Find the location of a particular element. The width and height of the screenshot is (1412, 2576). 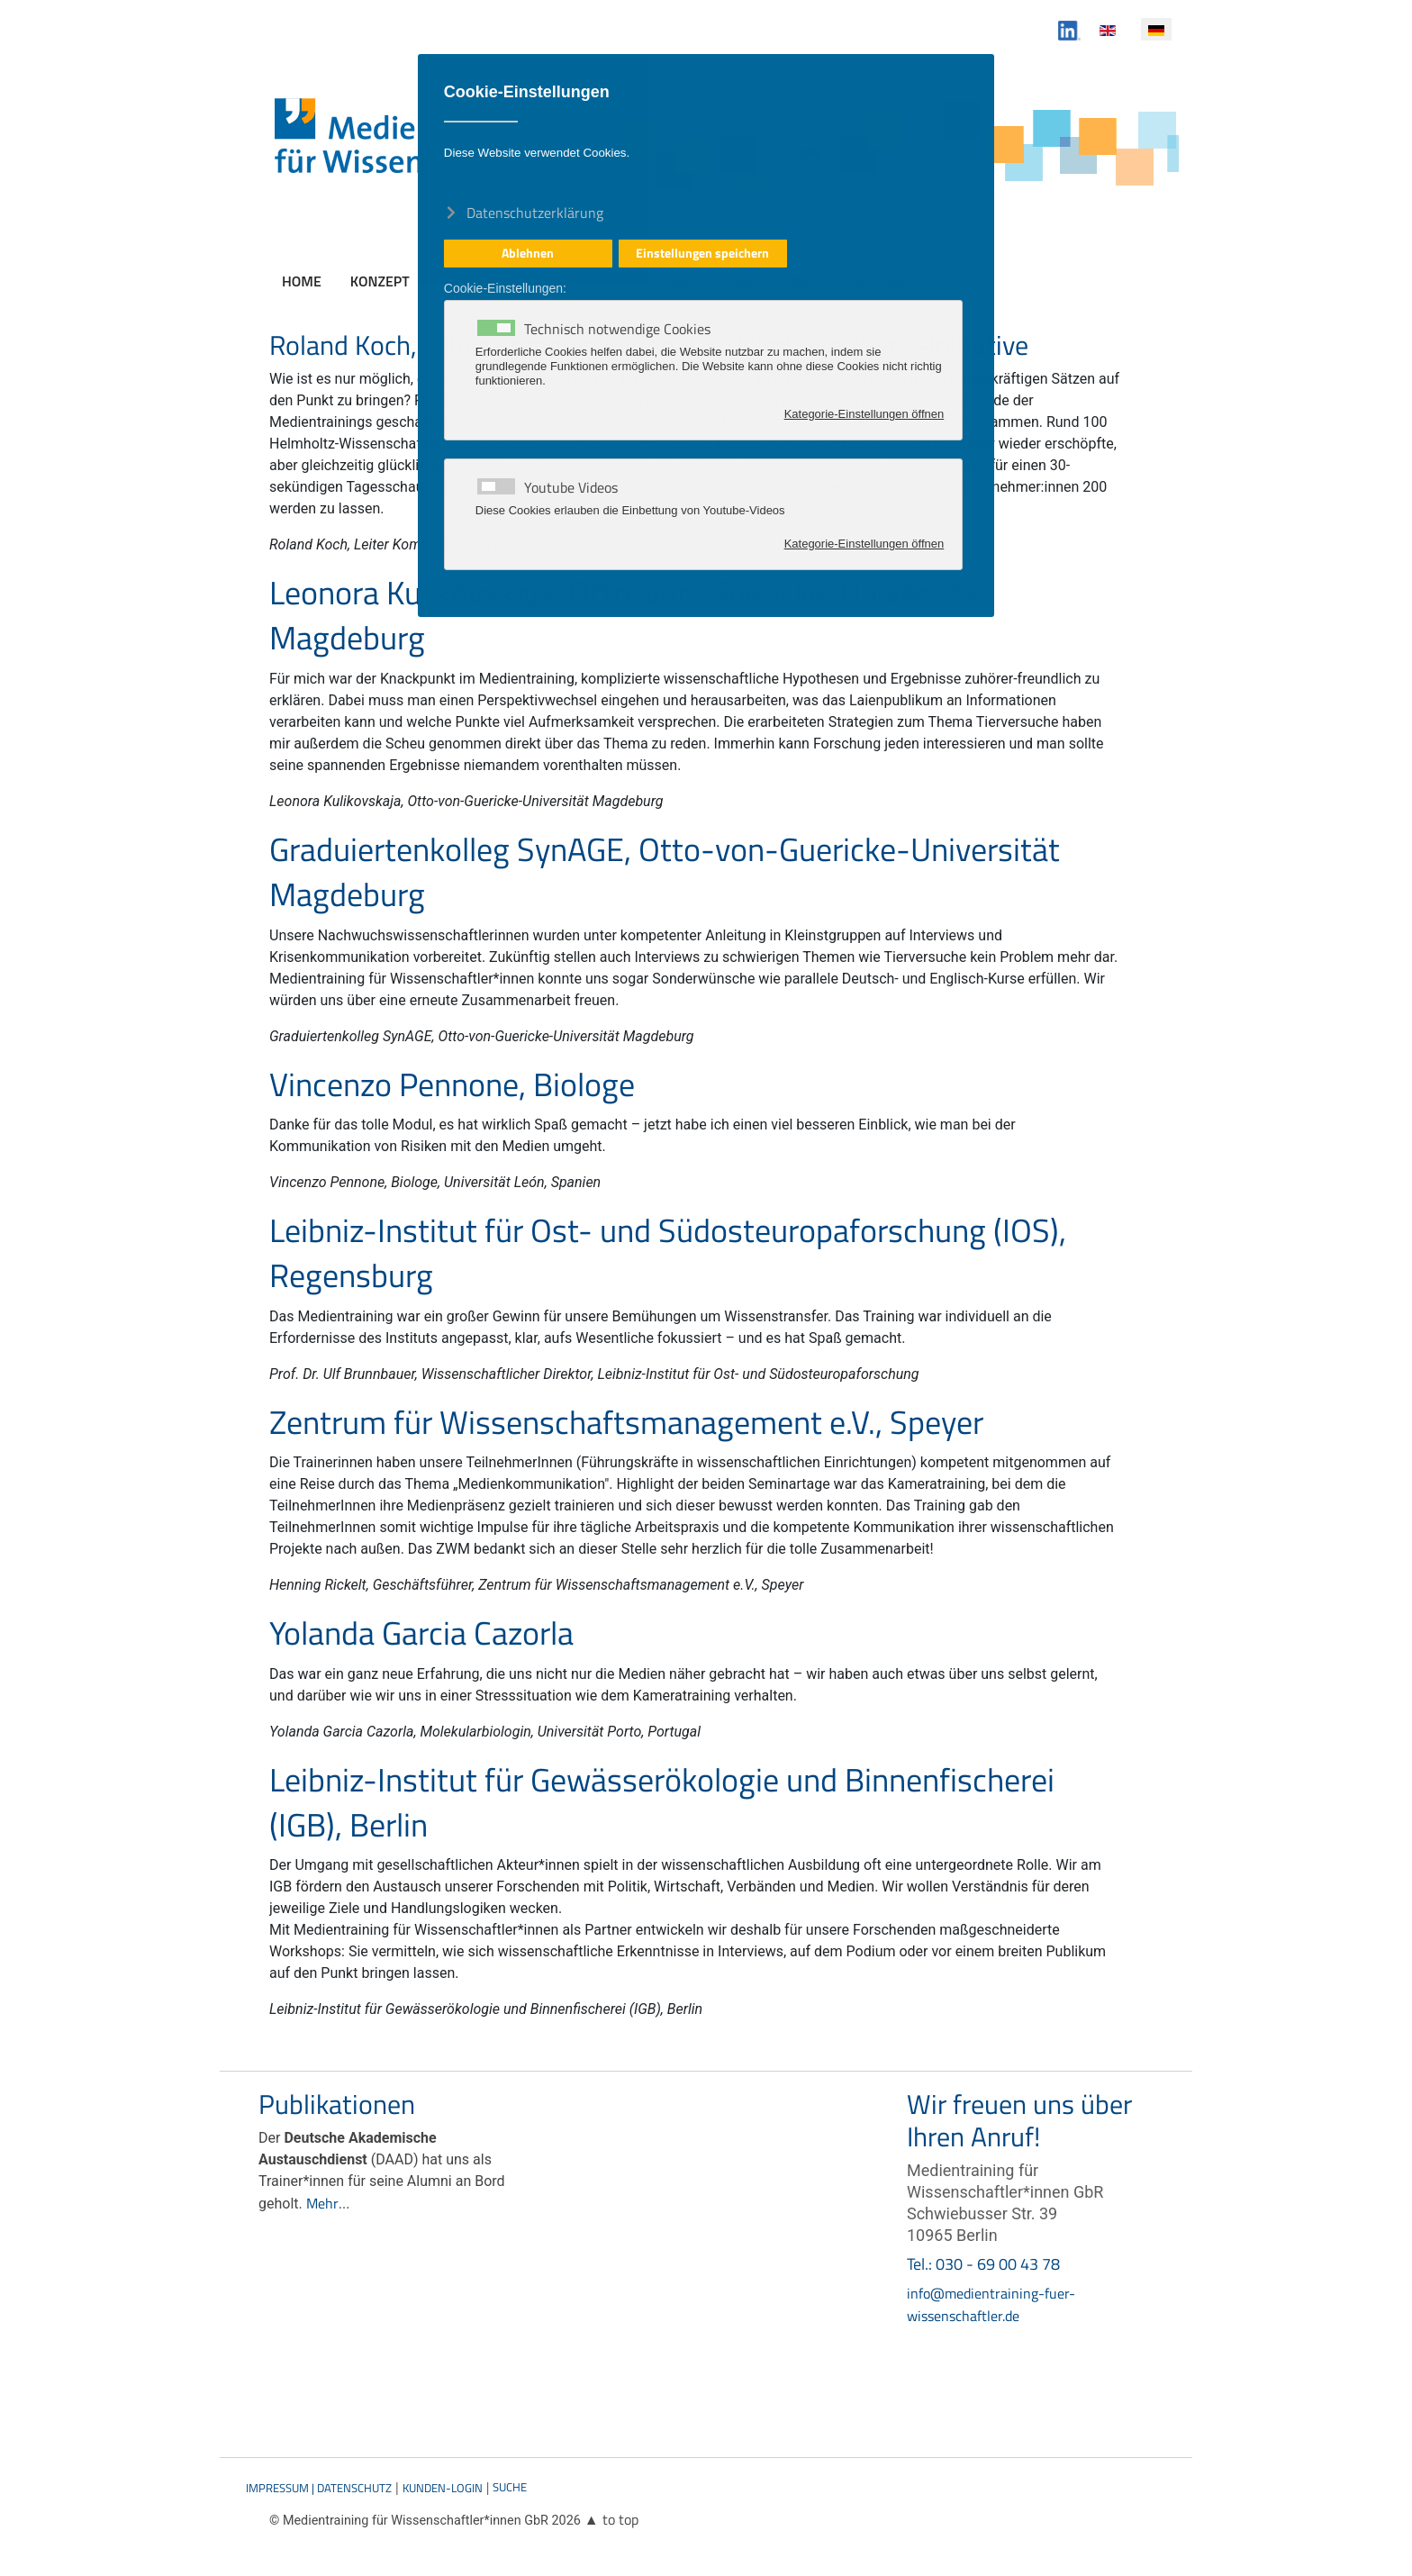

Technisch notwendige Cookies is located at coordinates (617, 329).